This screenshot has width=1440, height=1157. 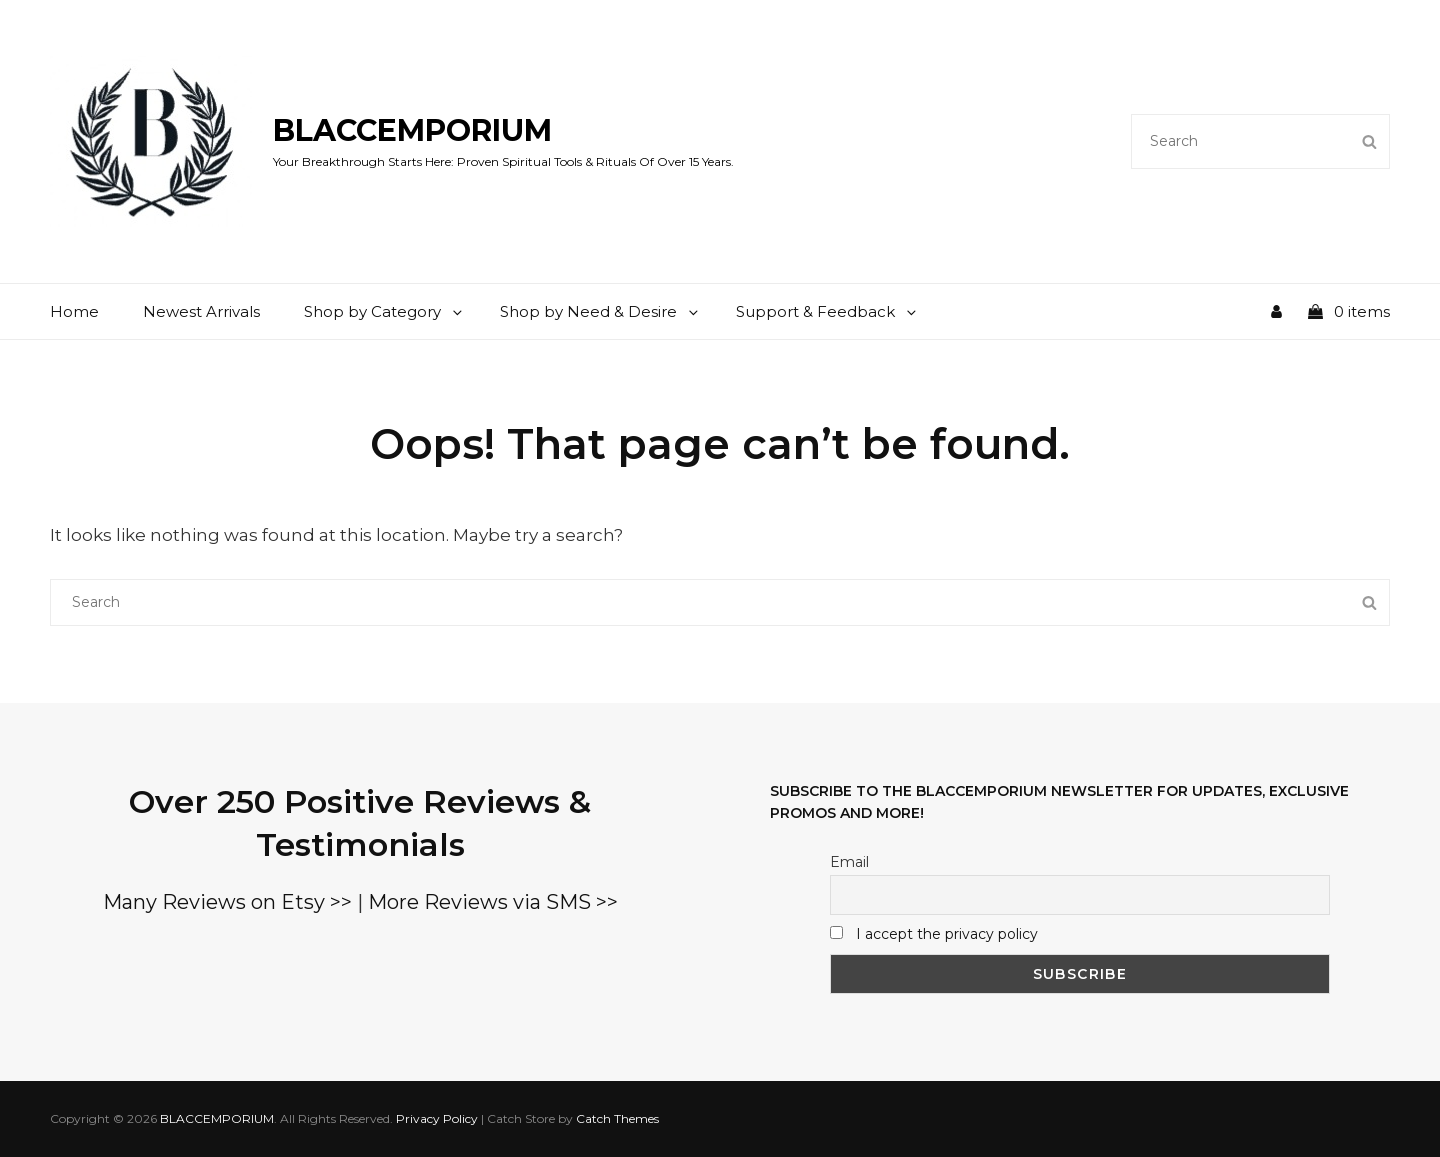 I want to click on Many Reviews on Etsy >>, so click(x=227, y=902).